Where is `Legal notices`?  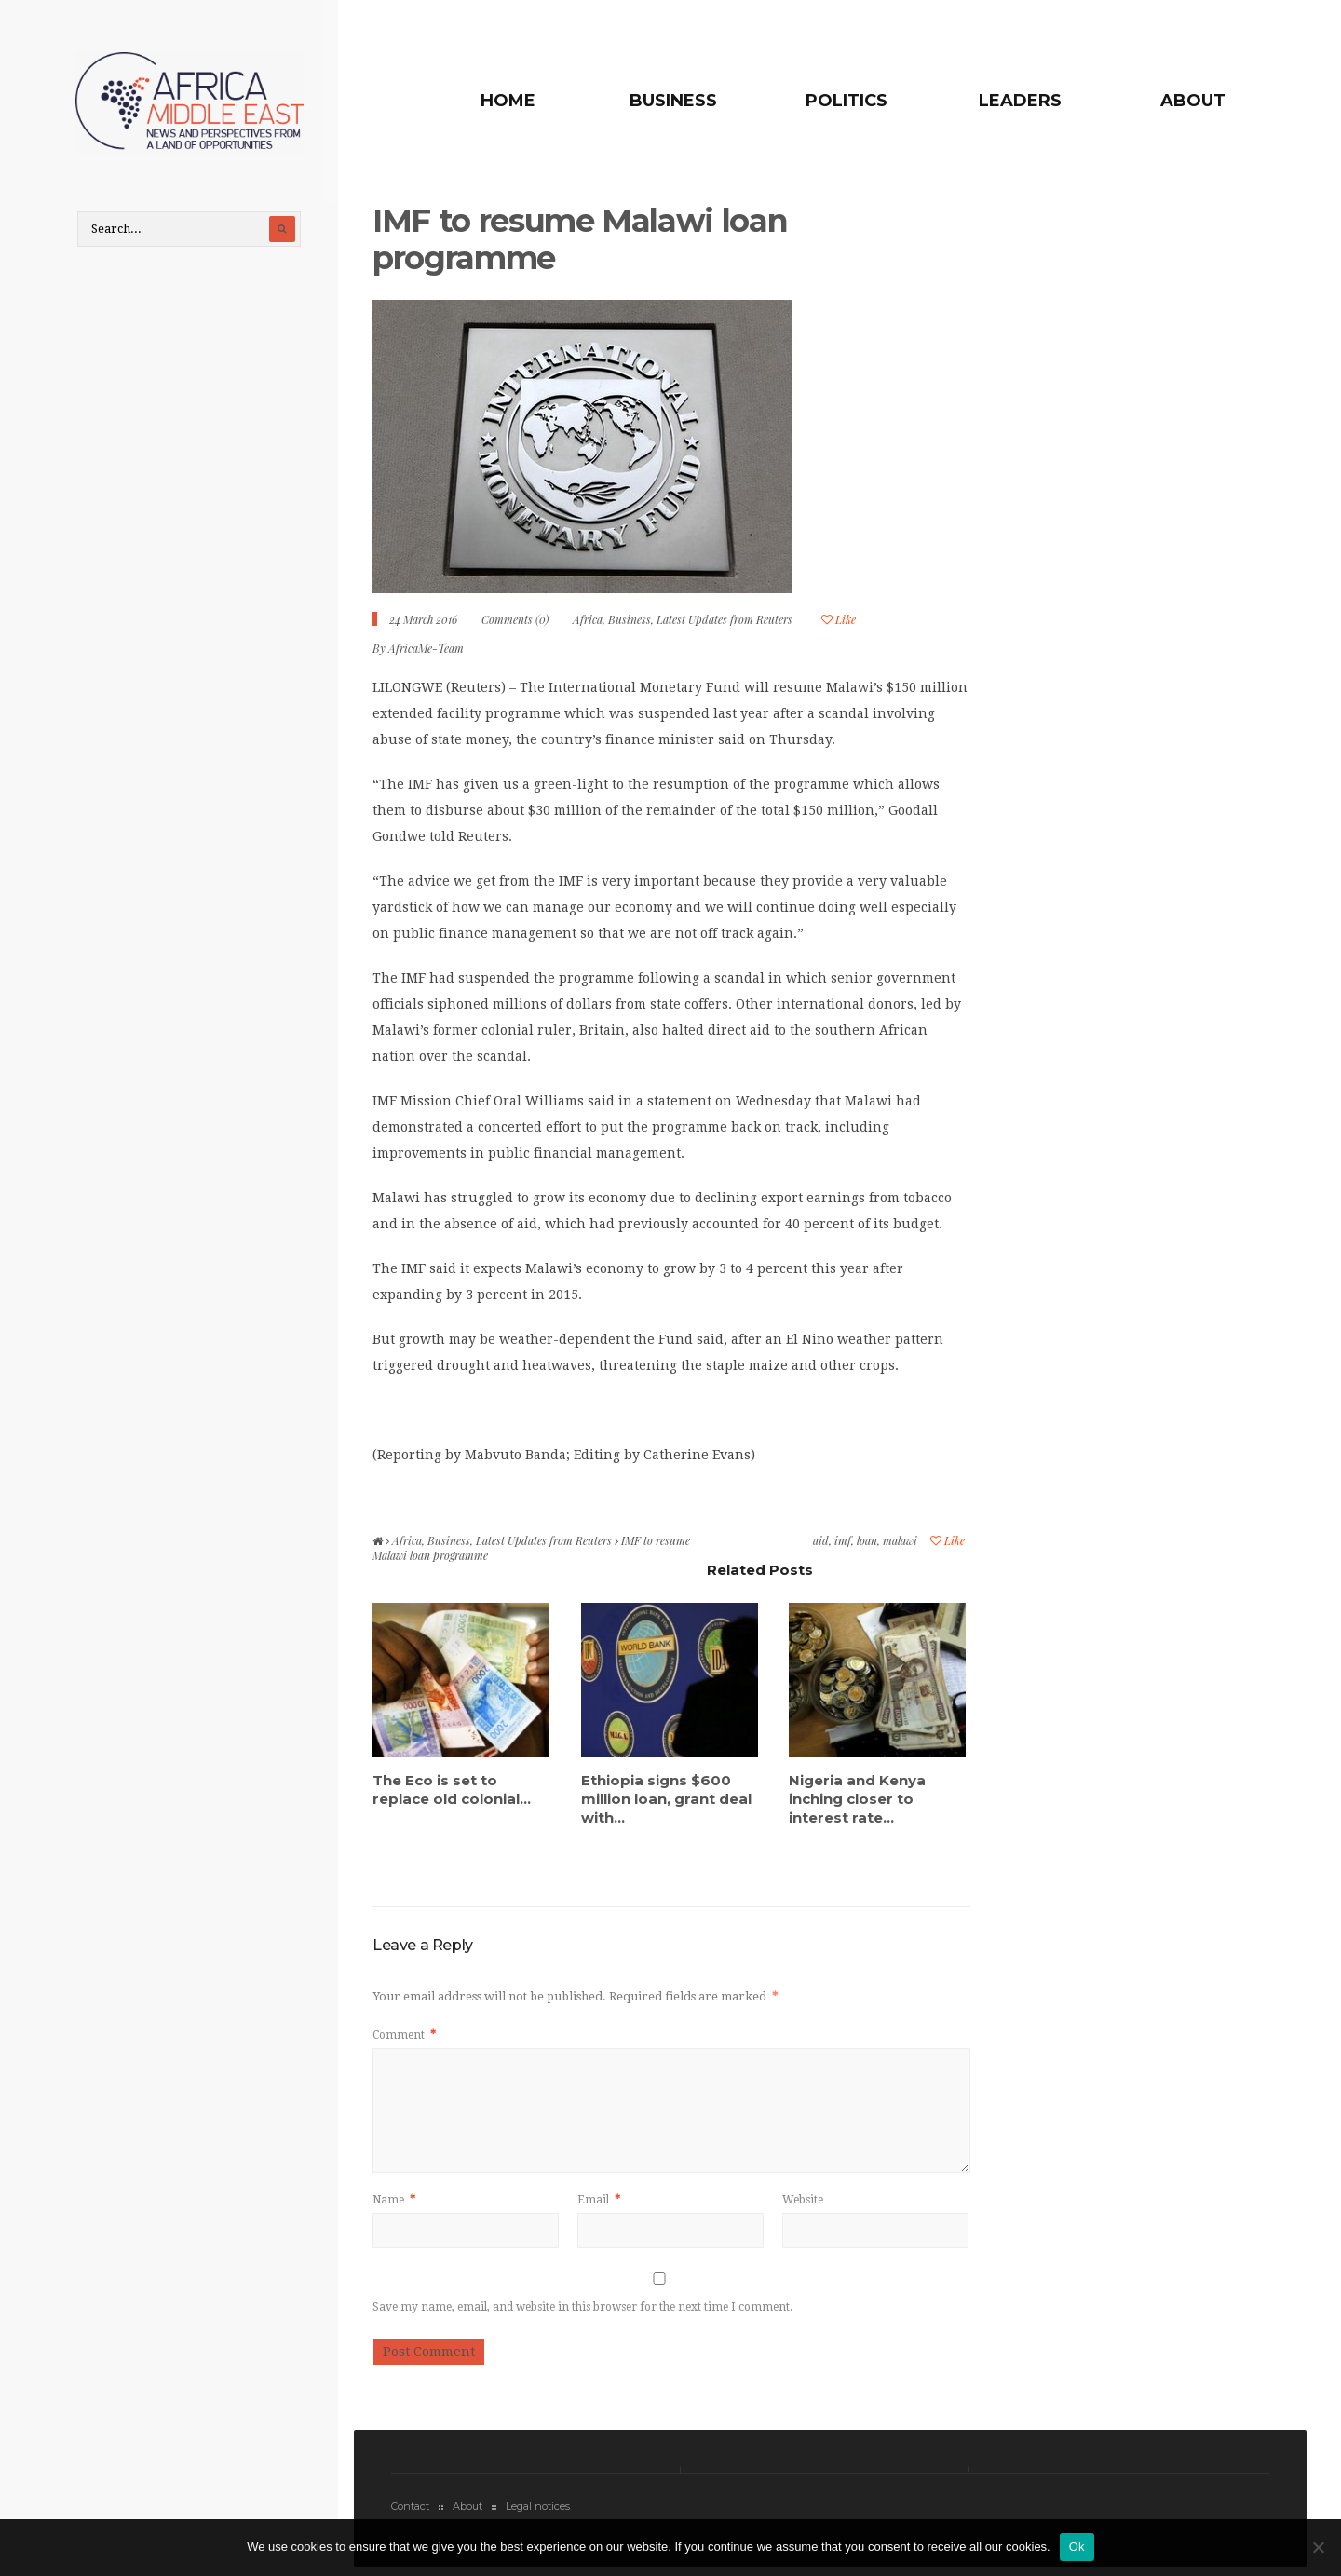
Legal notices is located at coordinates (538, 2510).